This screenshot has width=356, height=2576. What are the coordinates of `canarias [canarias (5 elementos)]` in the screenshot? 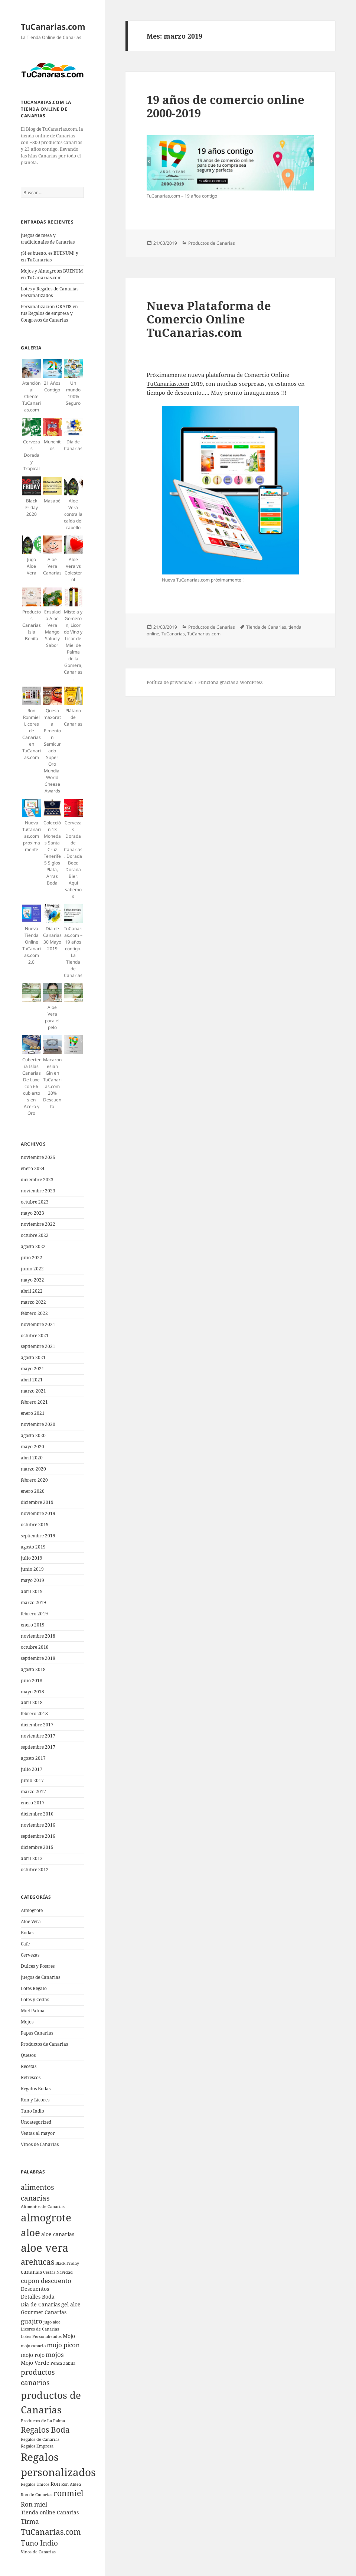 It's located at (31, 2271).